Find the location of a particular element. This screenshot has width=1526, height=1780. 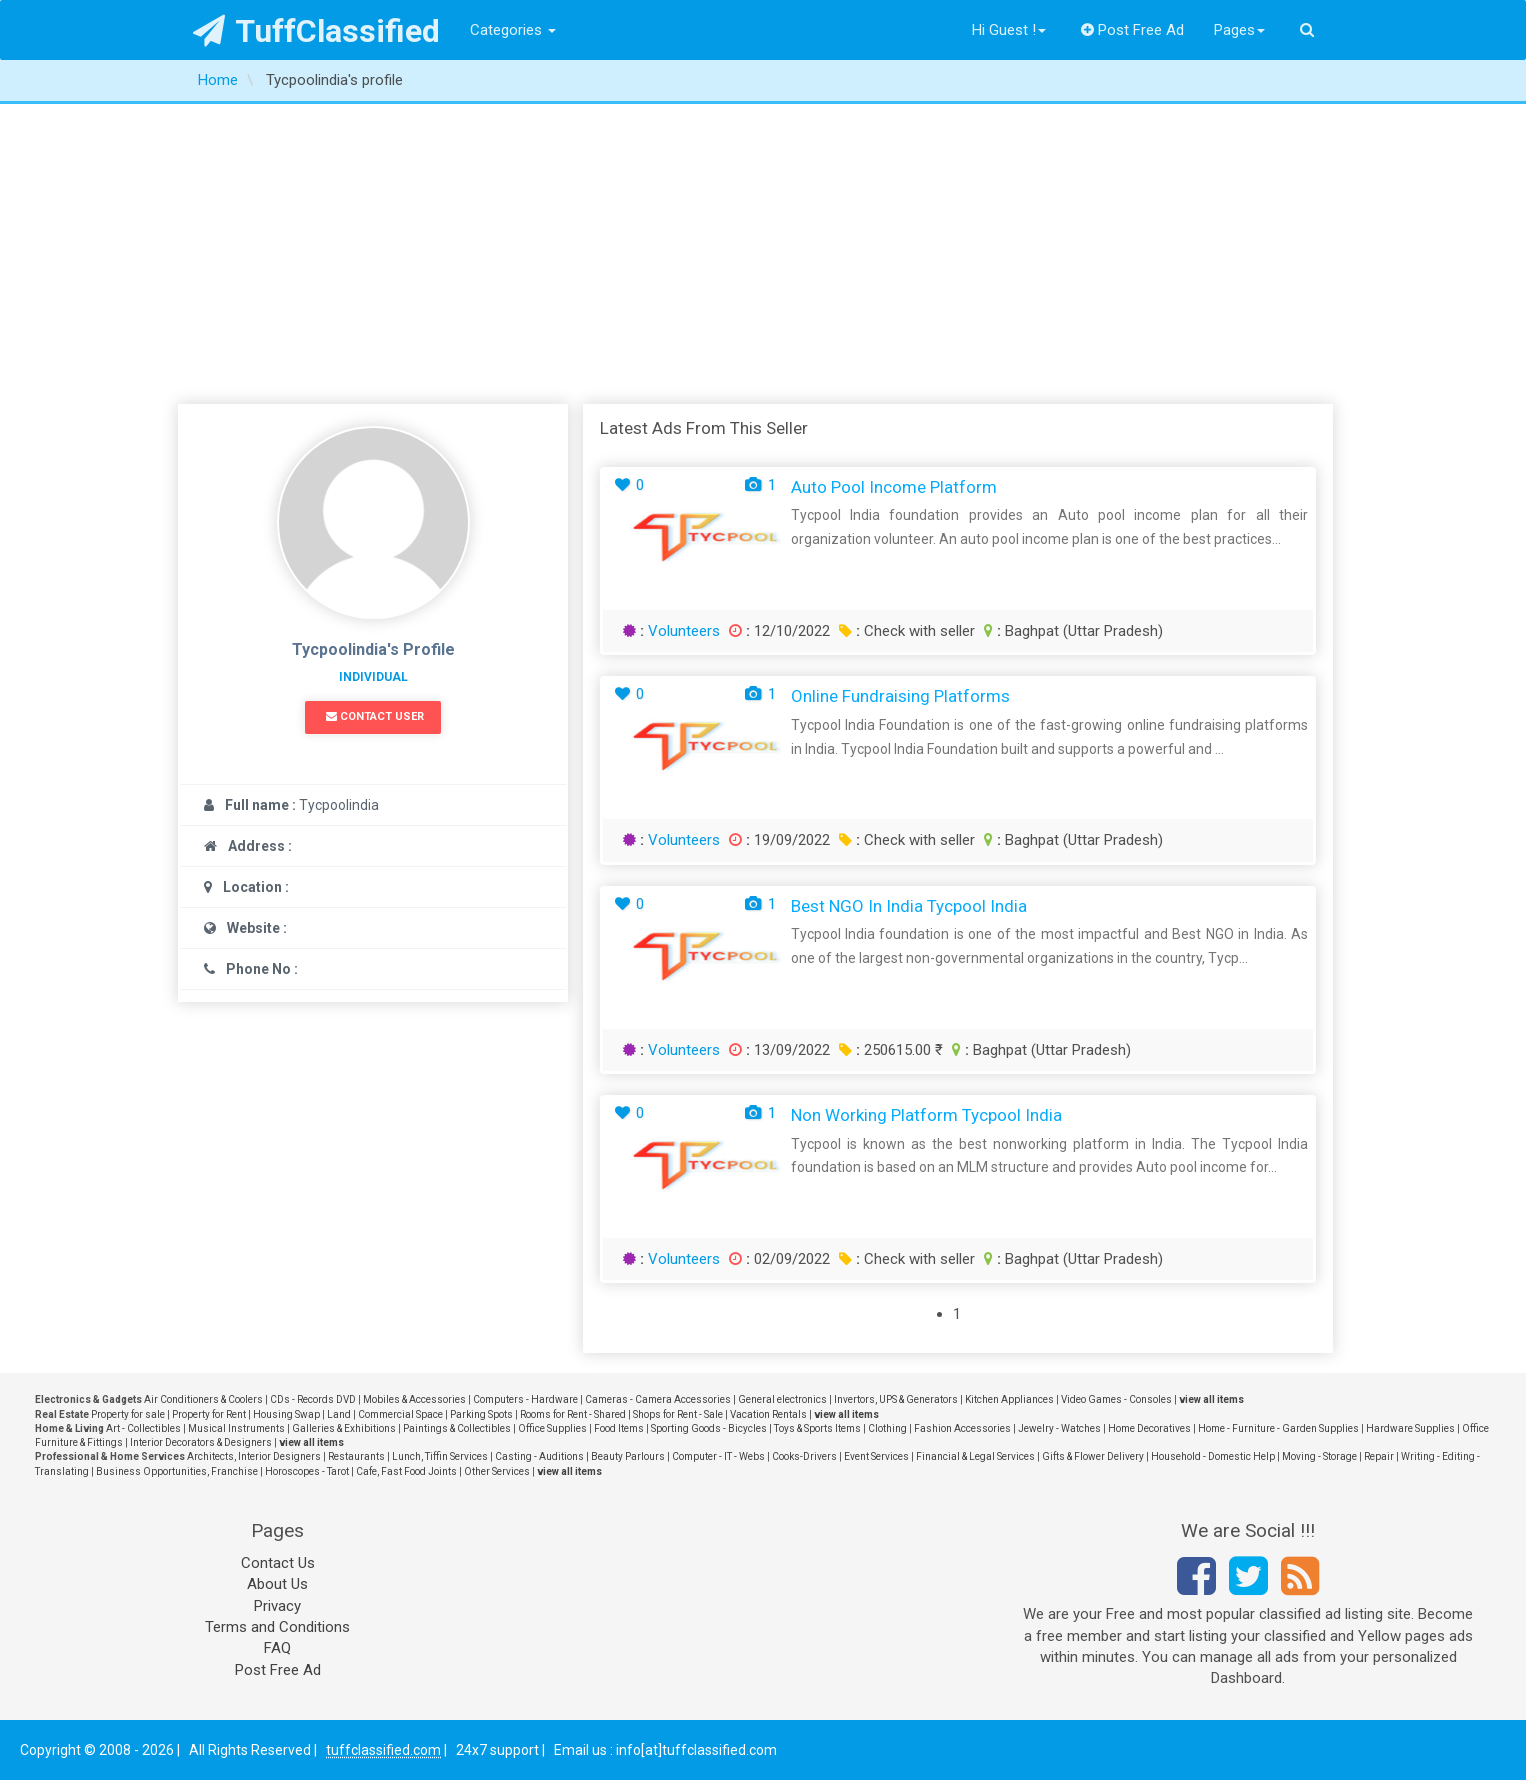

Household - Domestic Help is located at coordinates (1213, 1456).